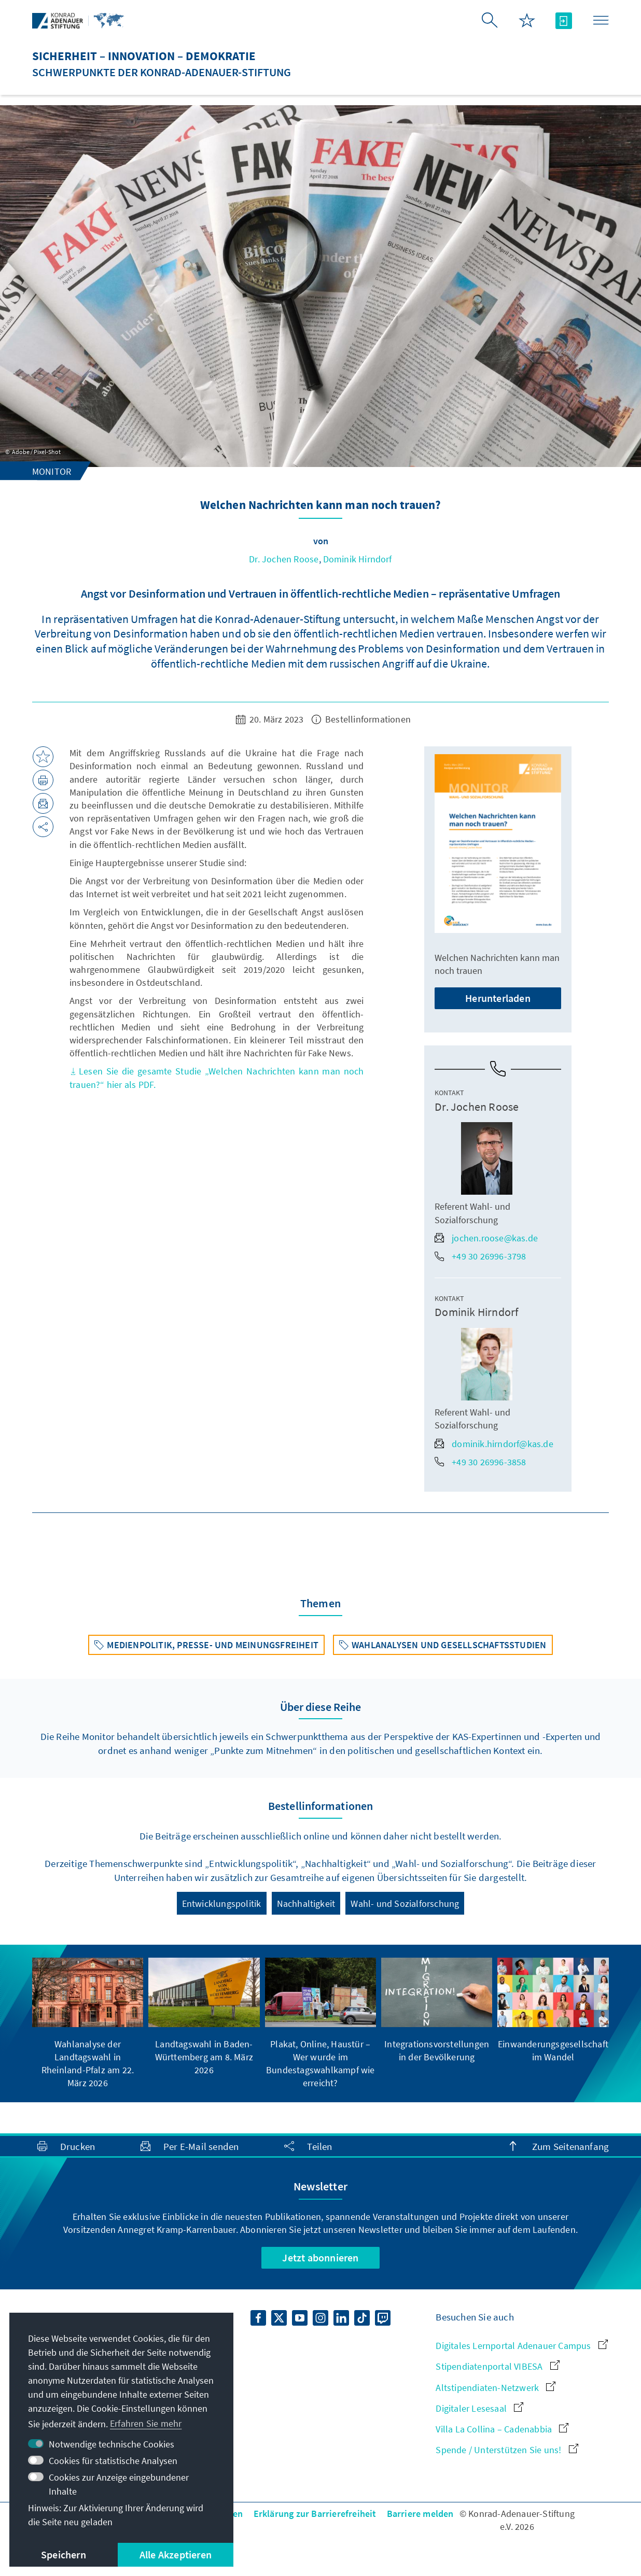  Describe the element at coordinates (315, 2514) in the screenshot. I see `Erklärung zur Barrierefreiheit` at that location.